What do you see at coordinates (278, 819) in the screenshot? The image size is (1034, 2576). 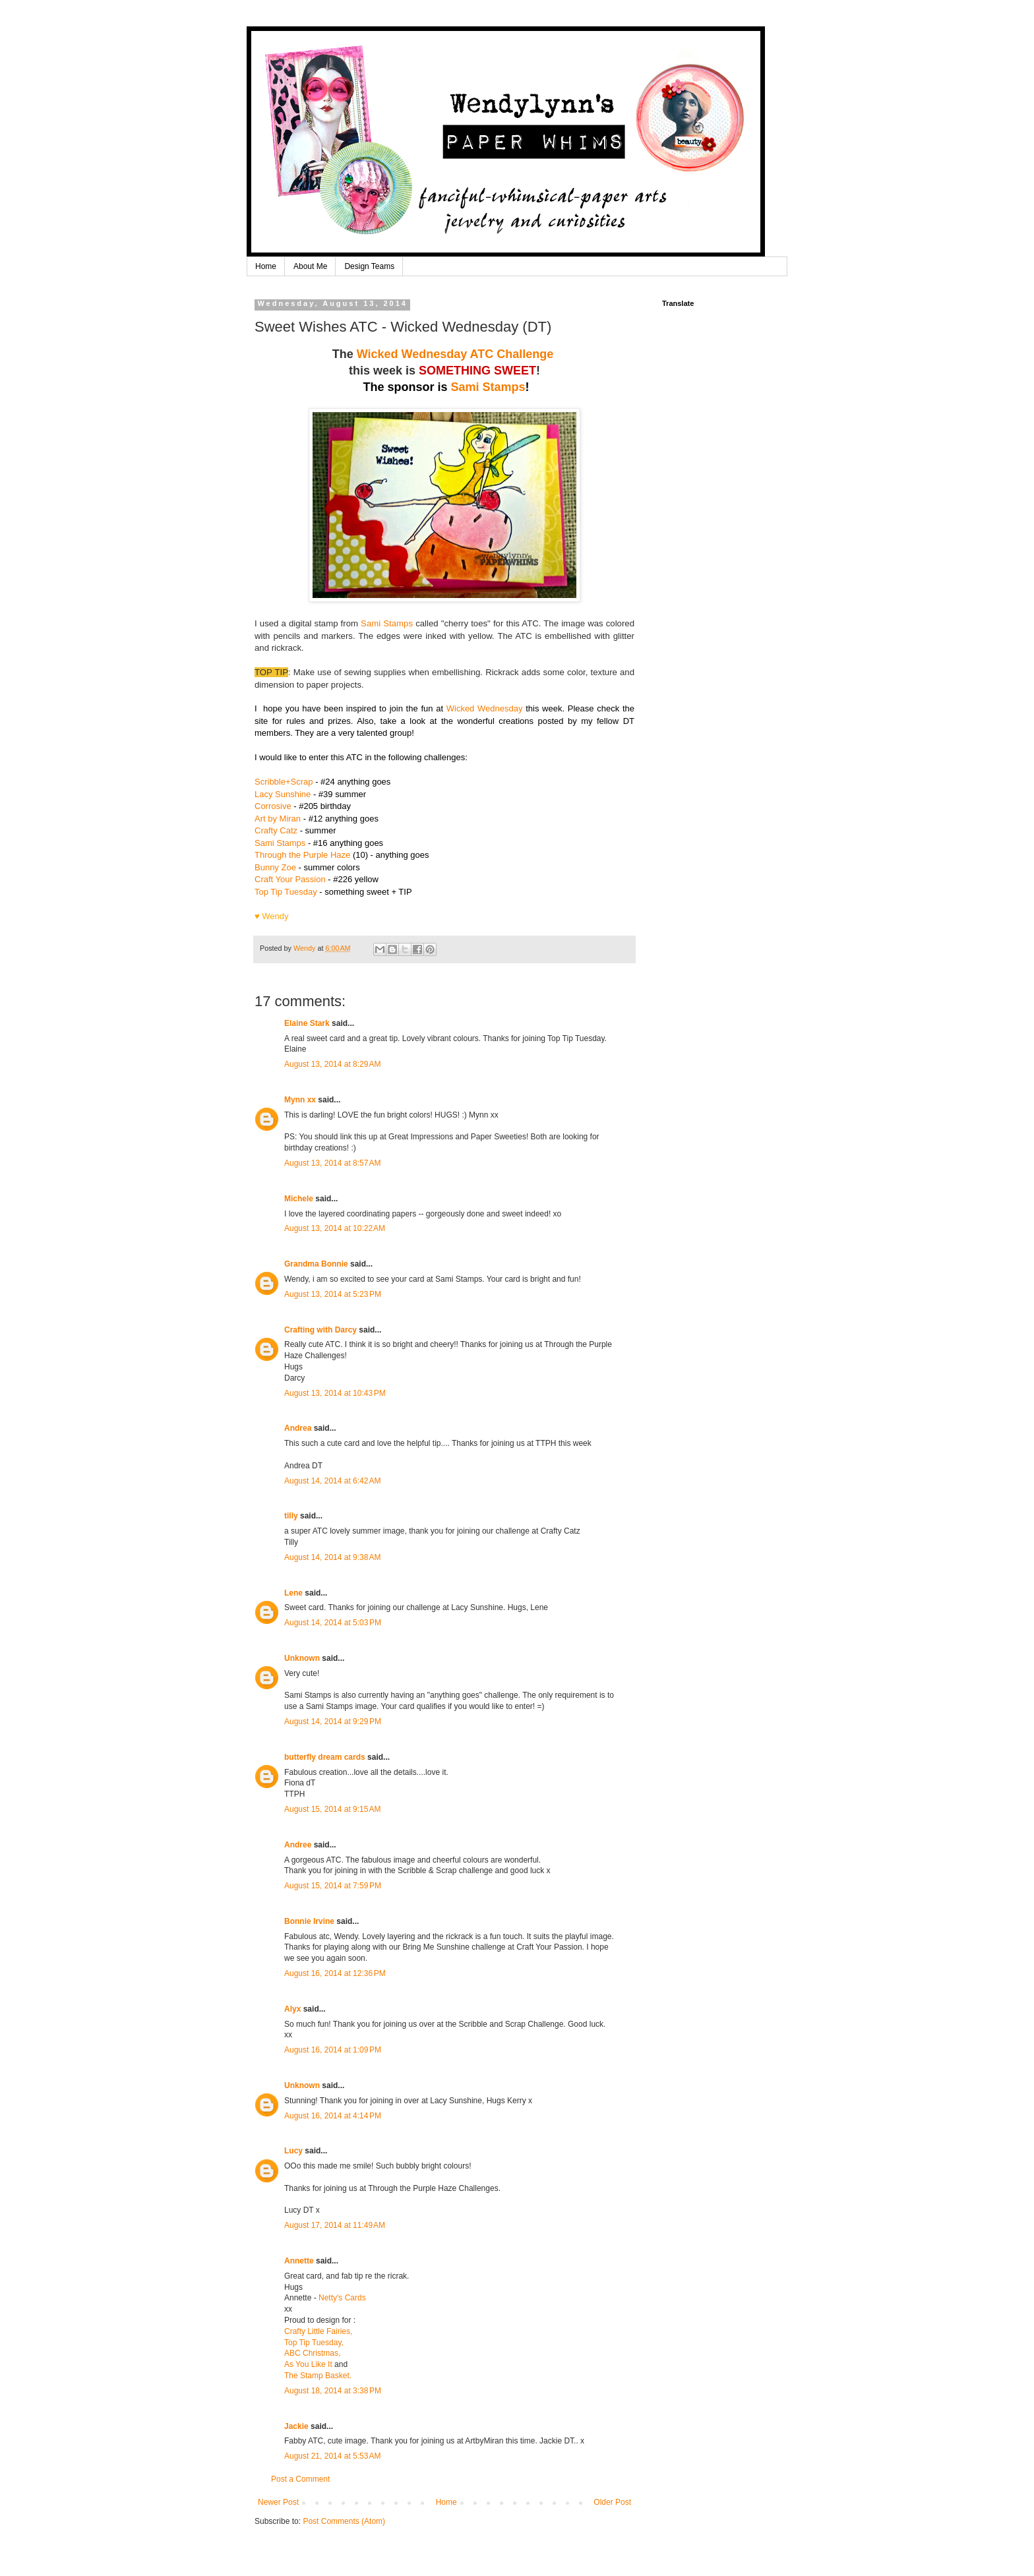 I see `Art by Miran` at bounding box center [278, 819].